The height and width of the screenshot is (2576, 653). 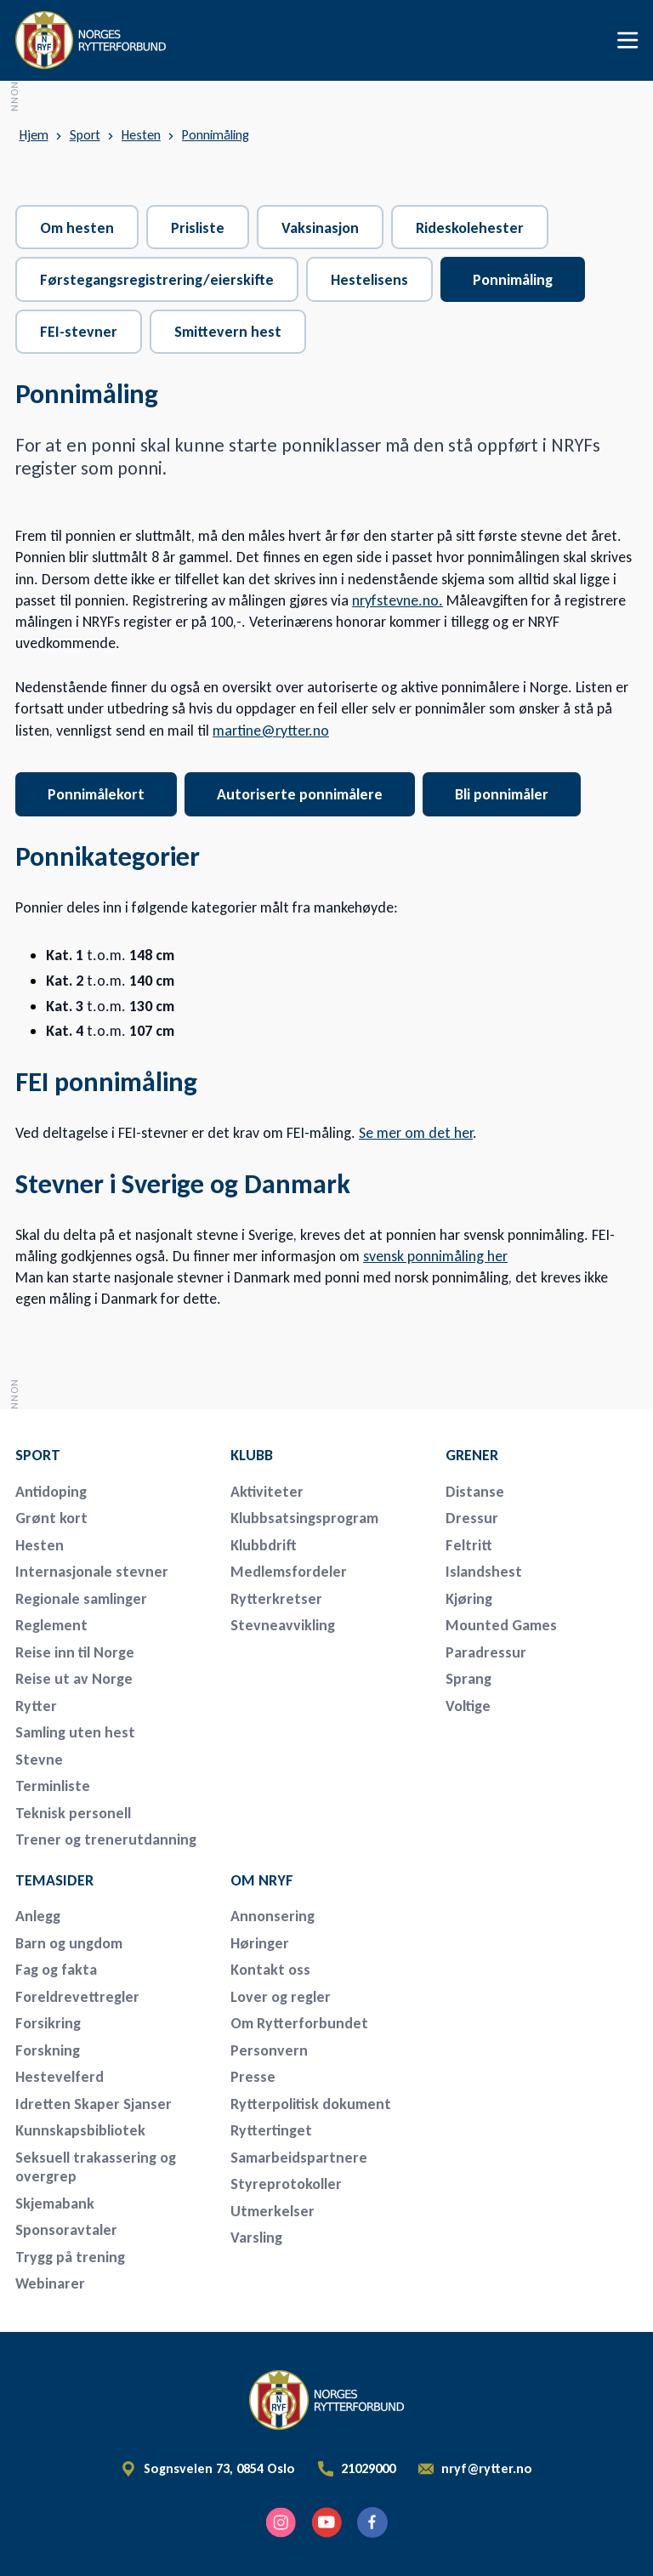 I want to click on svensk ponnimåling her, so click(x=435, y=1256).